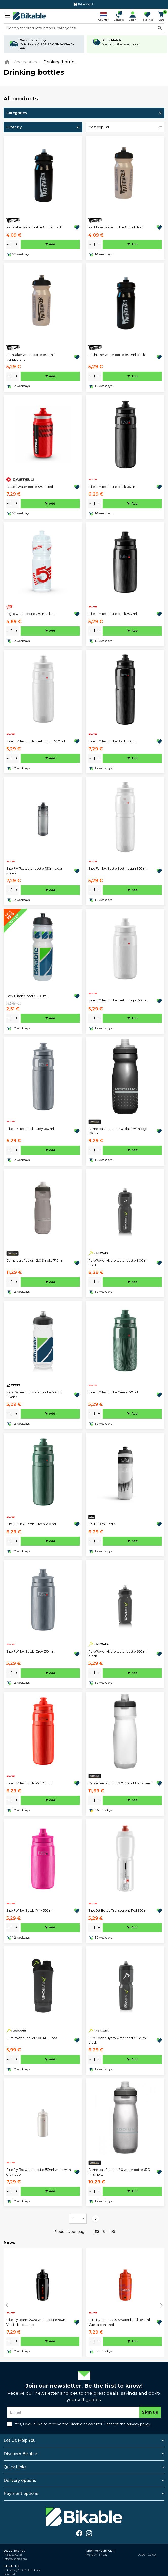  What do you see at coordinates (118, 1262) in the screenshot?
I see `PurePower Hydro water bottle 800 ml black` at bounding box center [118, 1262].